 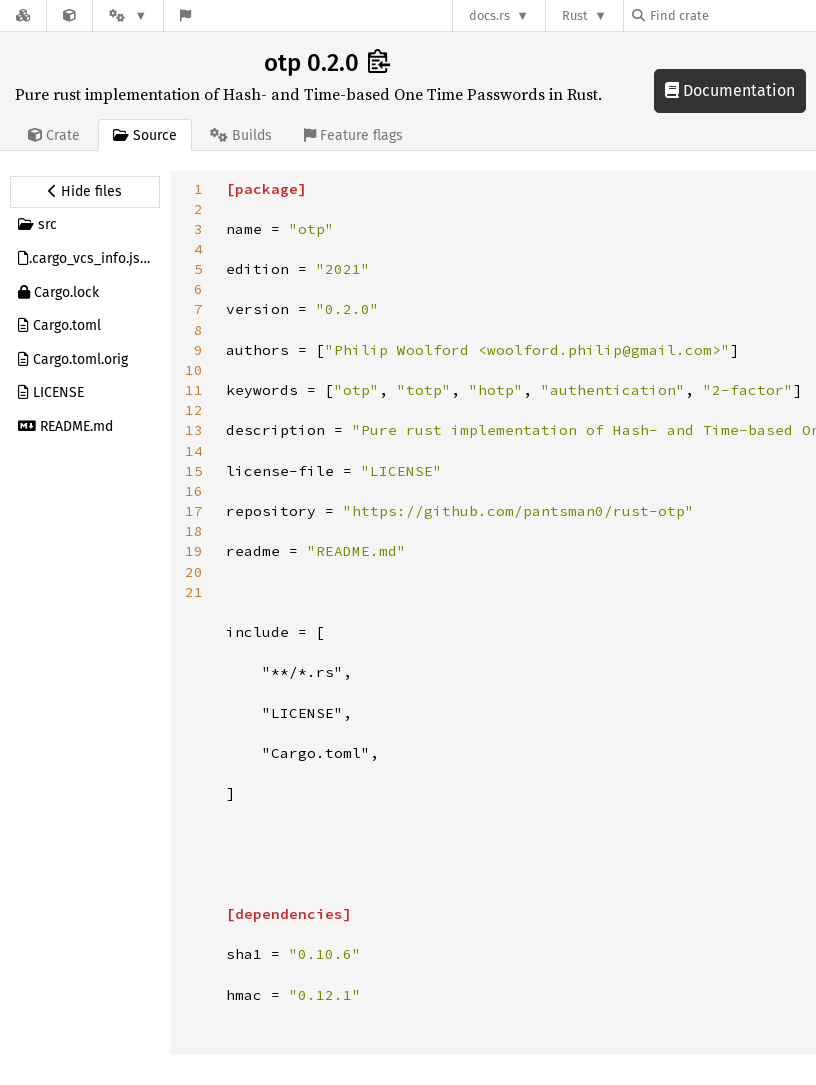 What do you see at coordinates (85, 192) in the screenshot?
I see `[Hide source sidebar]` at bounding box center [85, 192].